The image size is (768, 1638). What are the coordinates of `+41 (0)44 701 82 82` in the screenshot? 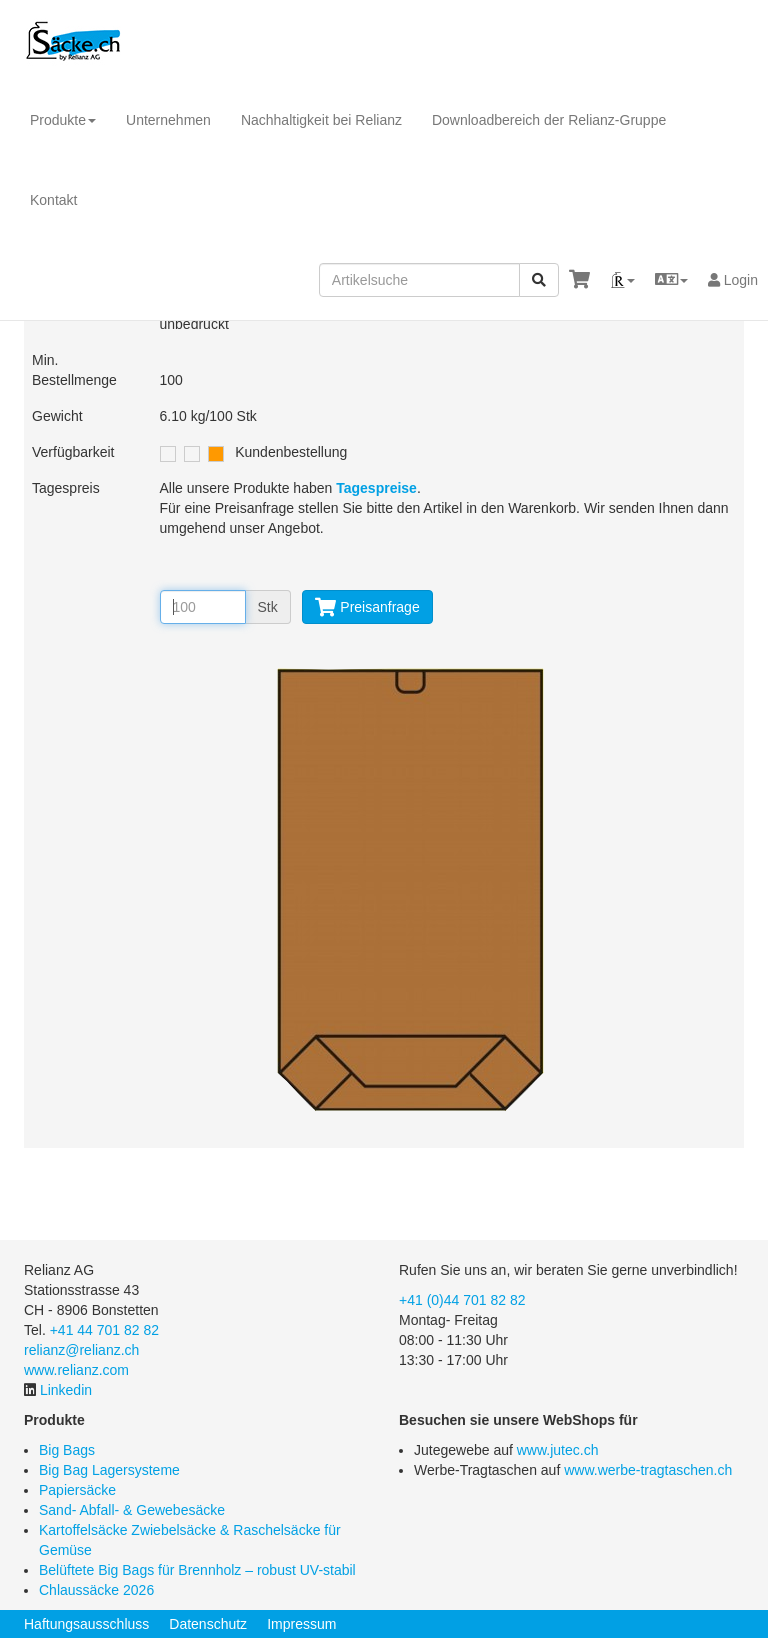 It's located at (462, 1300).